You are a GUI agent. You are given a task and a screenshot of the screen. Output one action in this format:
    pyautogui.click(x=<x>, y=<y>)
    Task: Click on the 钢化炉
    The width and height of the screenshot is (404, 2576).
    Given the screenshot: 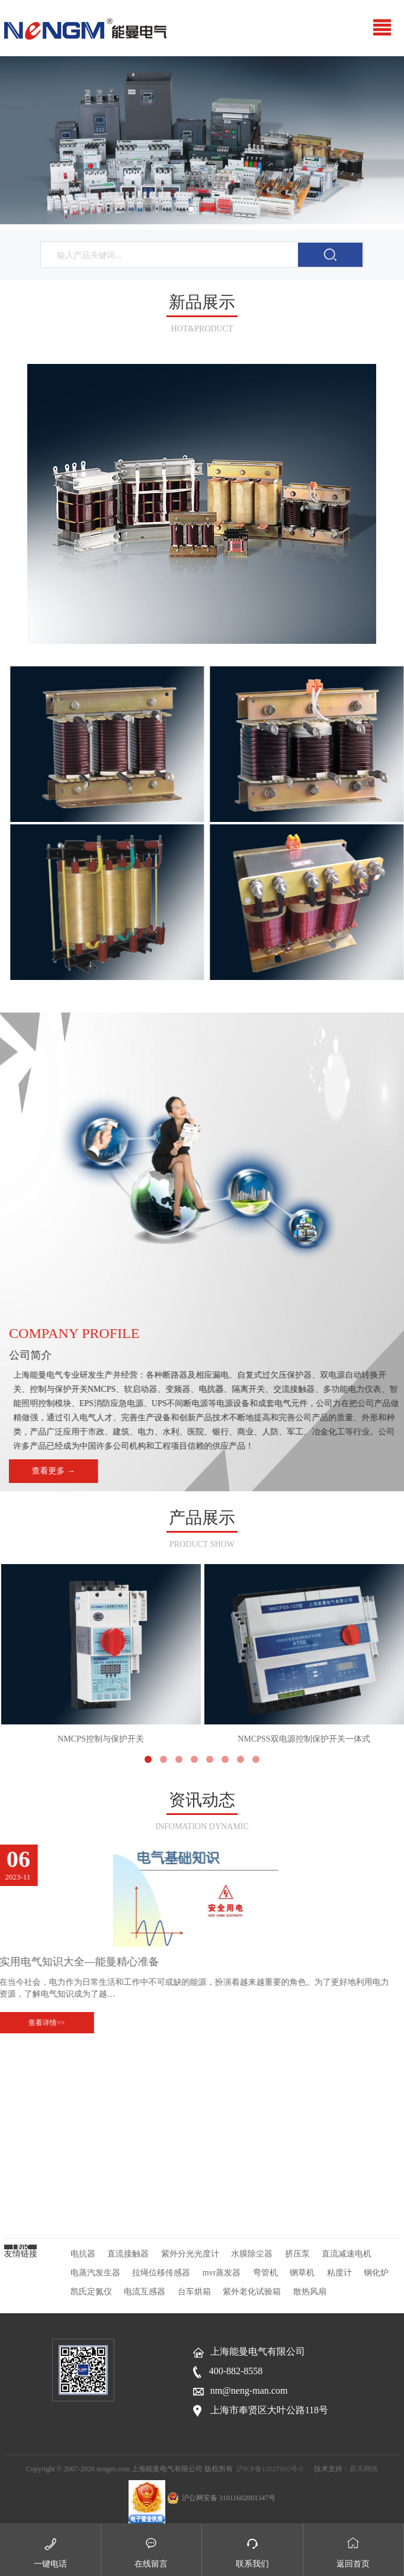 What is the action you would take?
    pyautogui.click(x=376, y=2272)
    